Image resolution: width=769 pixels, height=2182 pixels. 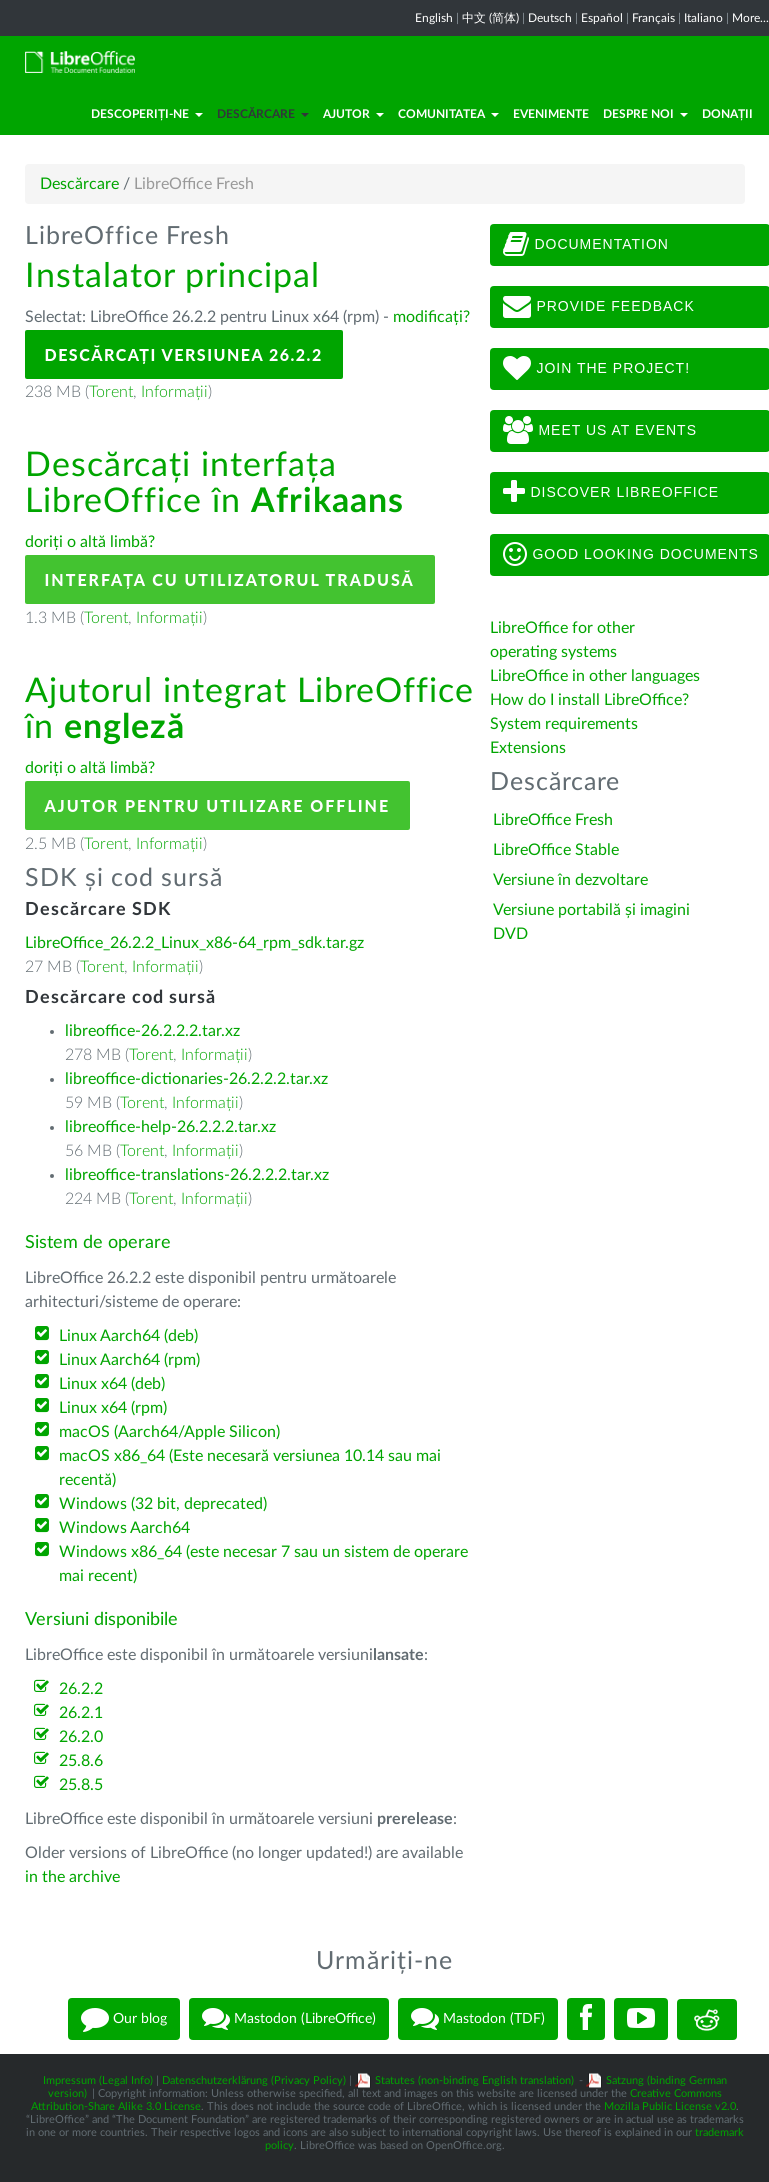 What do you see at coordinates (602, 18) in the screenshot?
I see `Español` at bounding box center [602, 18].